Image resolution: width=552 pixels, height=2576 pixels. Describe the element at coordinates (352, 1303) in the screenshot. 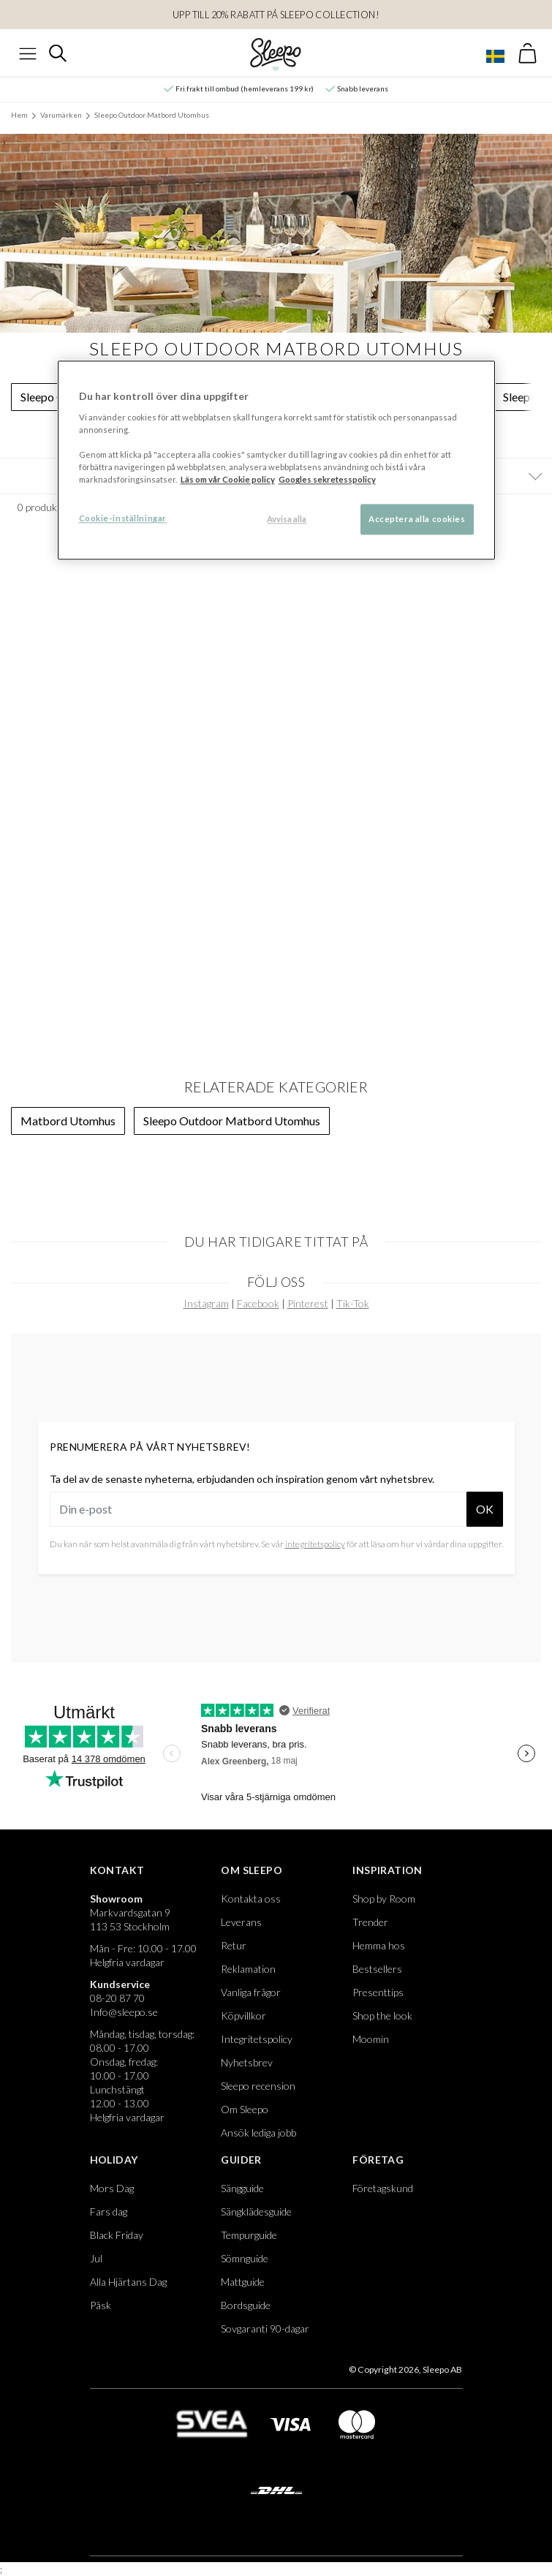

I see `Tik-Tok` at that location.